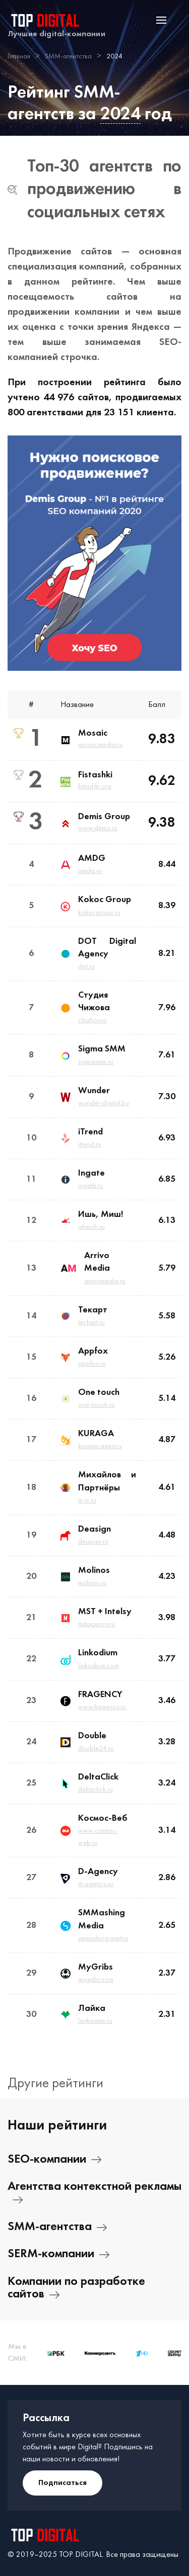 This screenshot has width=189, height=2576. What do you see at coordinates (92, 1020) in the screenshot?
I see `chizhov.io` at bounding box center [92, 1020].